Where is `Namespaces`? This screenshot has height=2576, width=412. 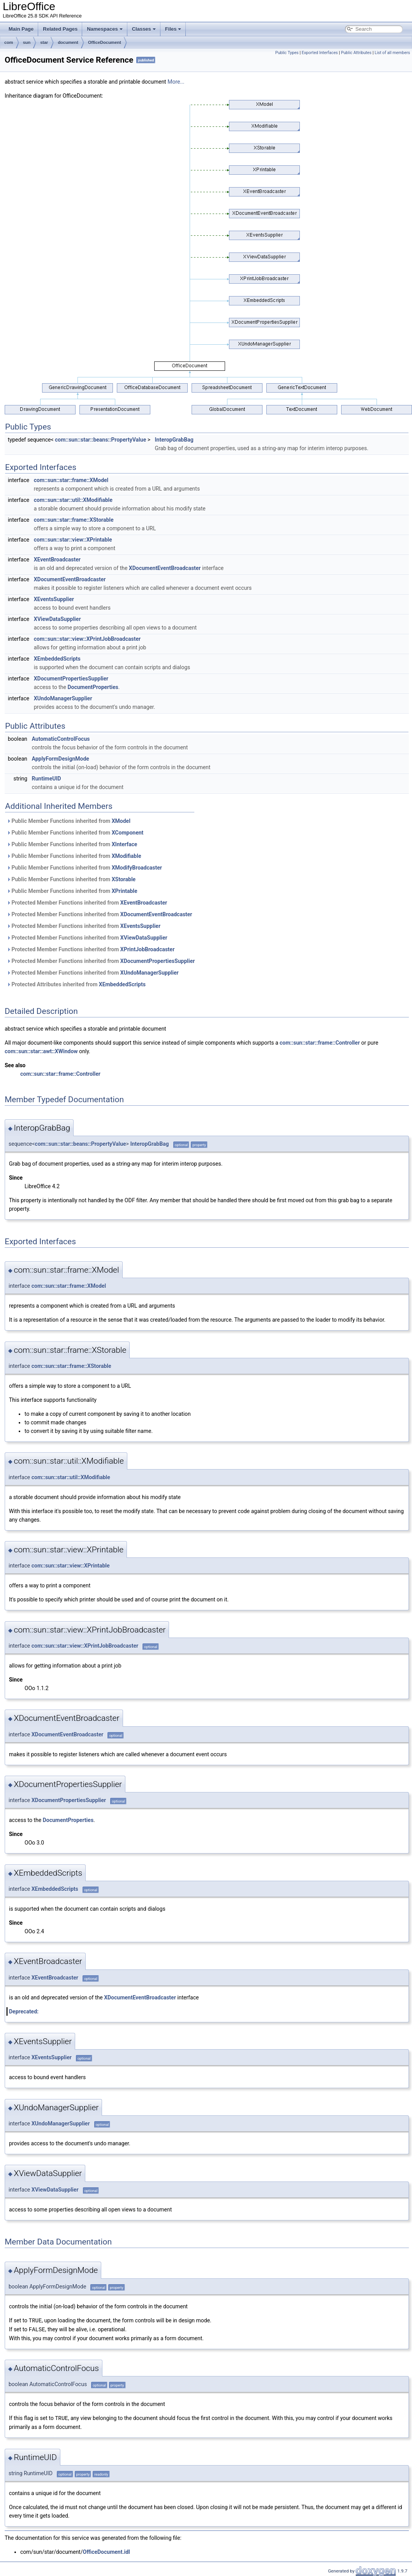 Namespaces is located at coordinates (105, 29).